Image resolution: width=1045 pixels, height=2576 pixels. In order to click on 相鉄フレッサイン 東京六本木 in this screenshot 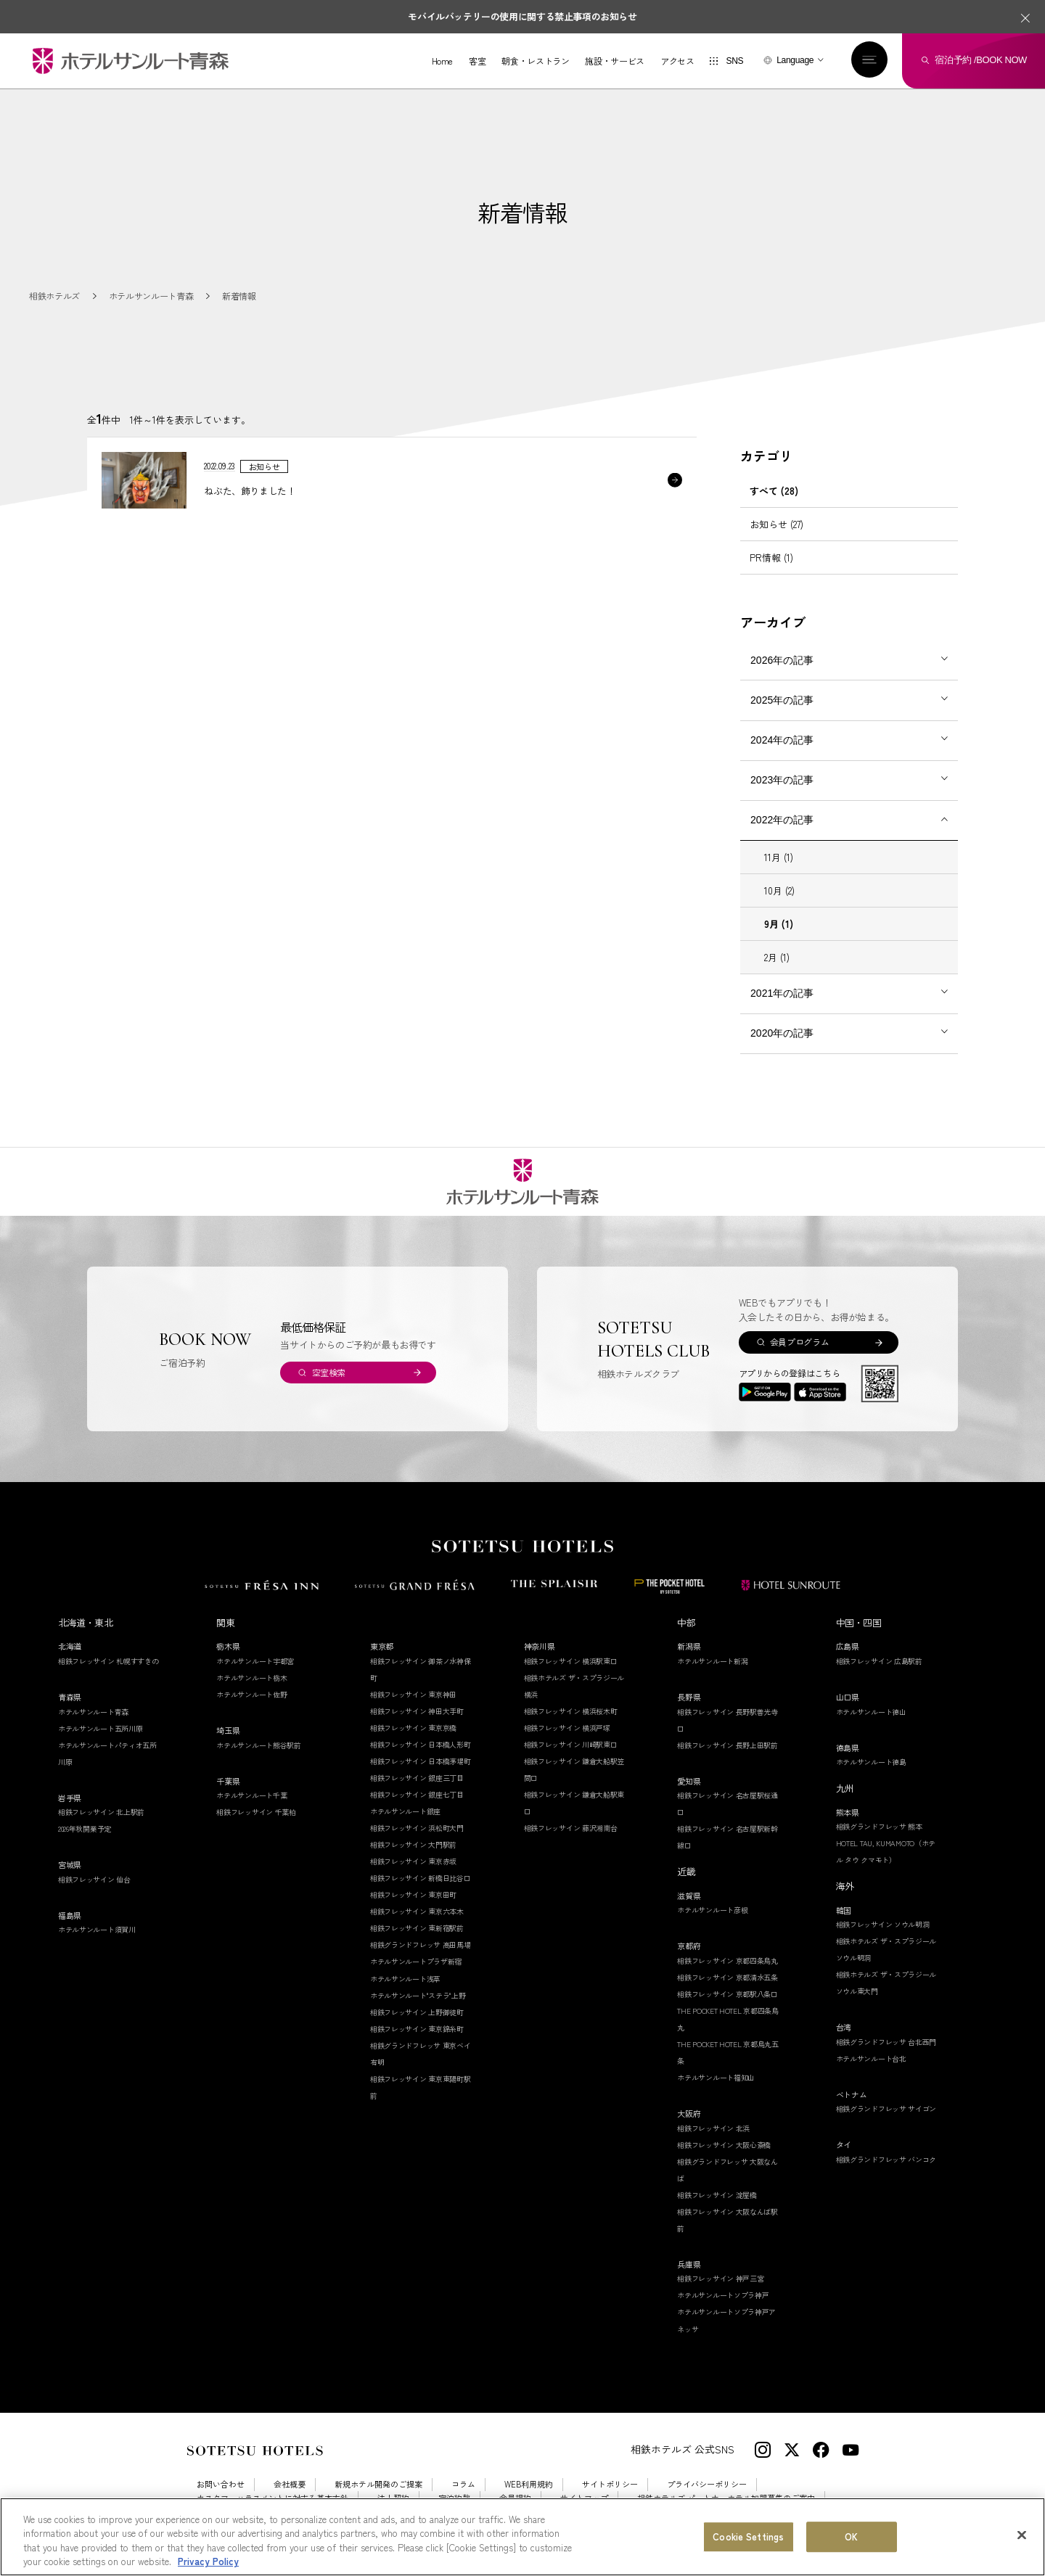, I will do `click(417, 1911)`.